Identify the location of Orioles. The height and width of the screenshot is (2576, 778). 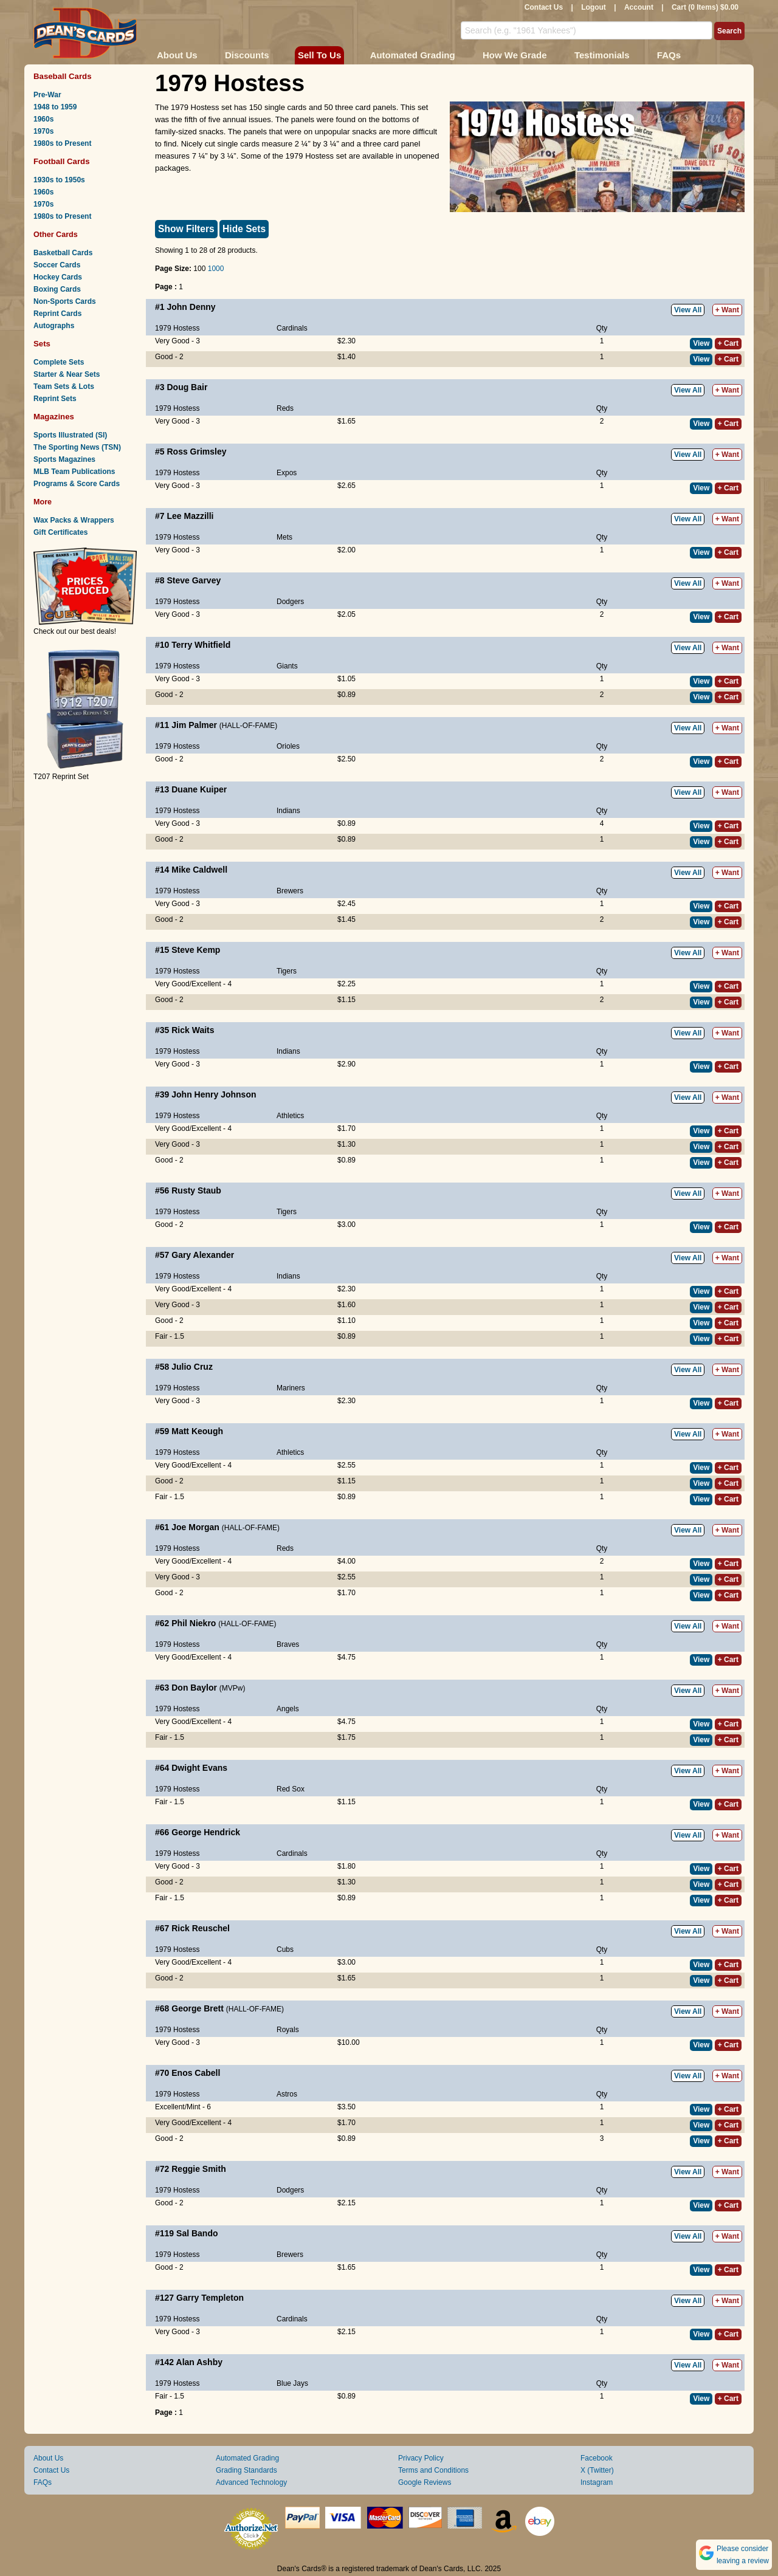
(288, 746).